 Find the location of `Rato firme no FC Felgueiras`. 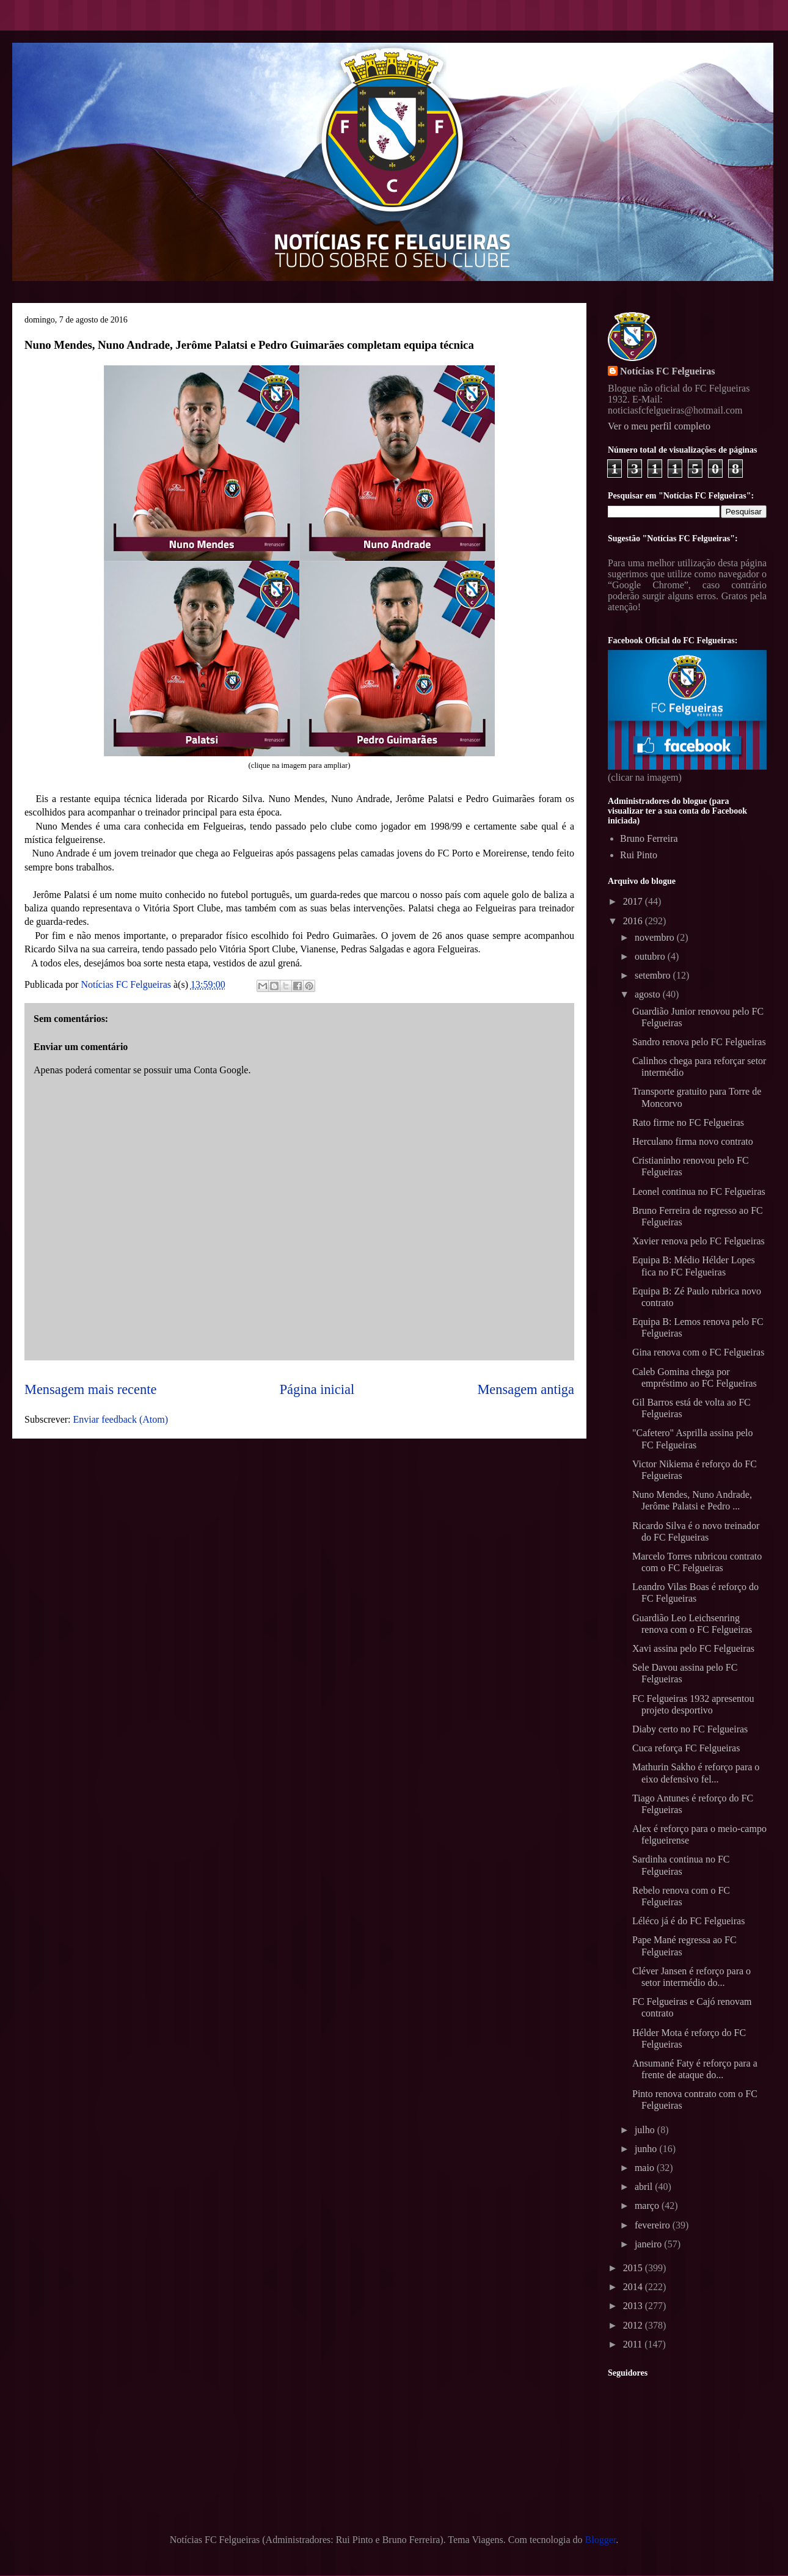

Rato firme no FC Felgueiras is located at coordinates (688, 1122).